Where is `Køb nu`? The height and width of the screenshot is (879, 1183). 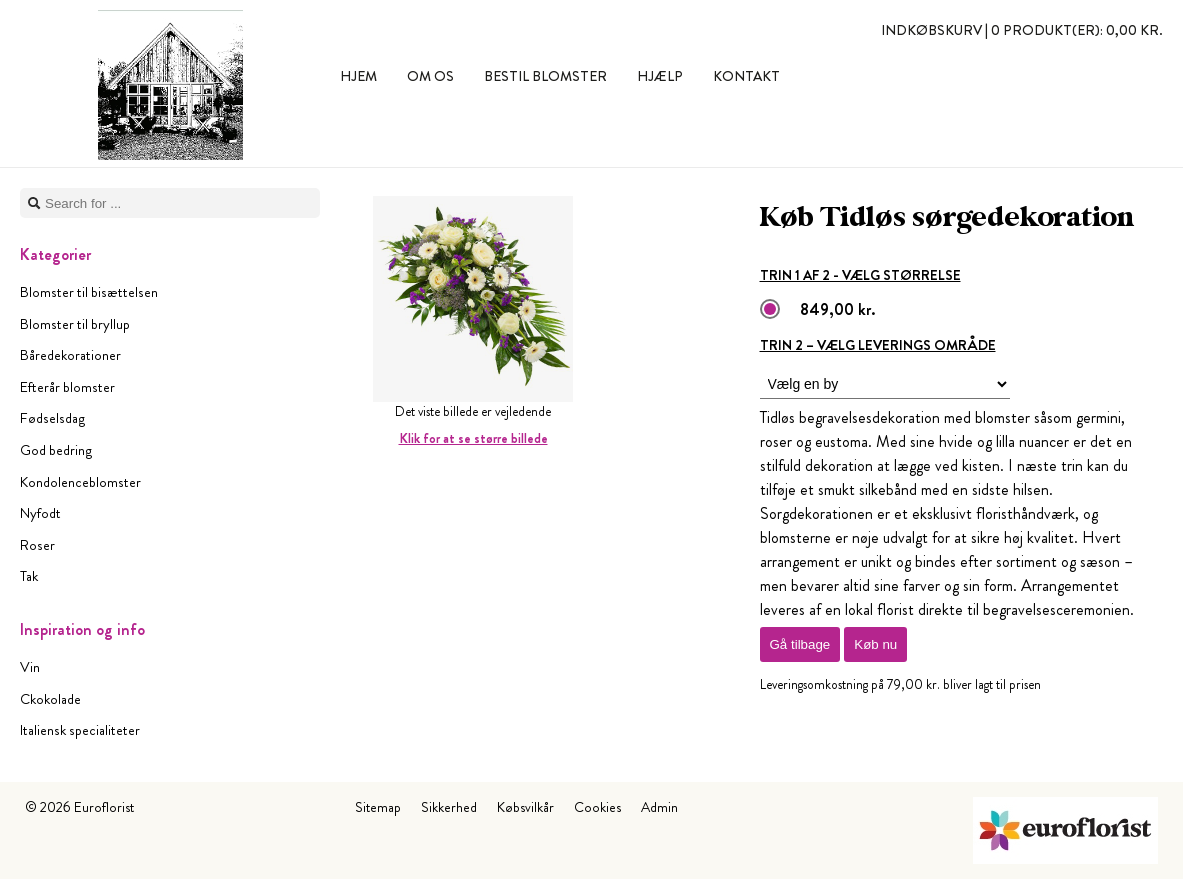
Køb nu is located at coordinates (875, 644).